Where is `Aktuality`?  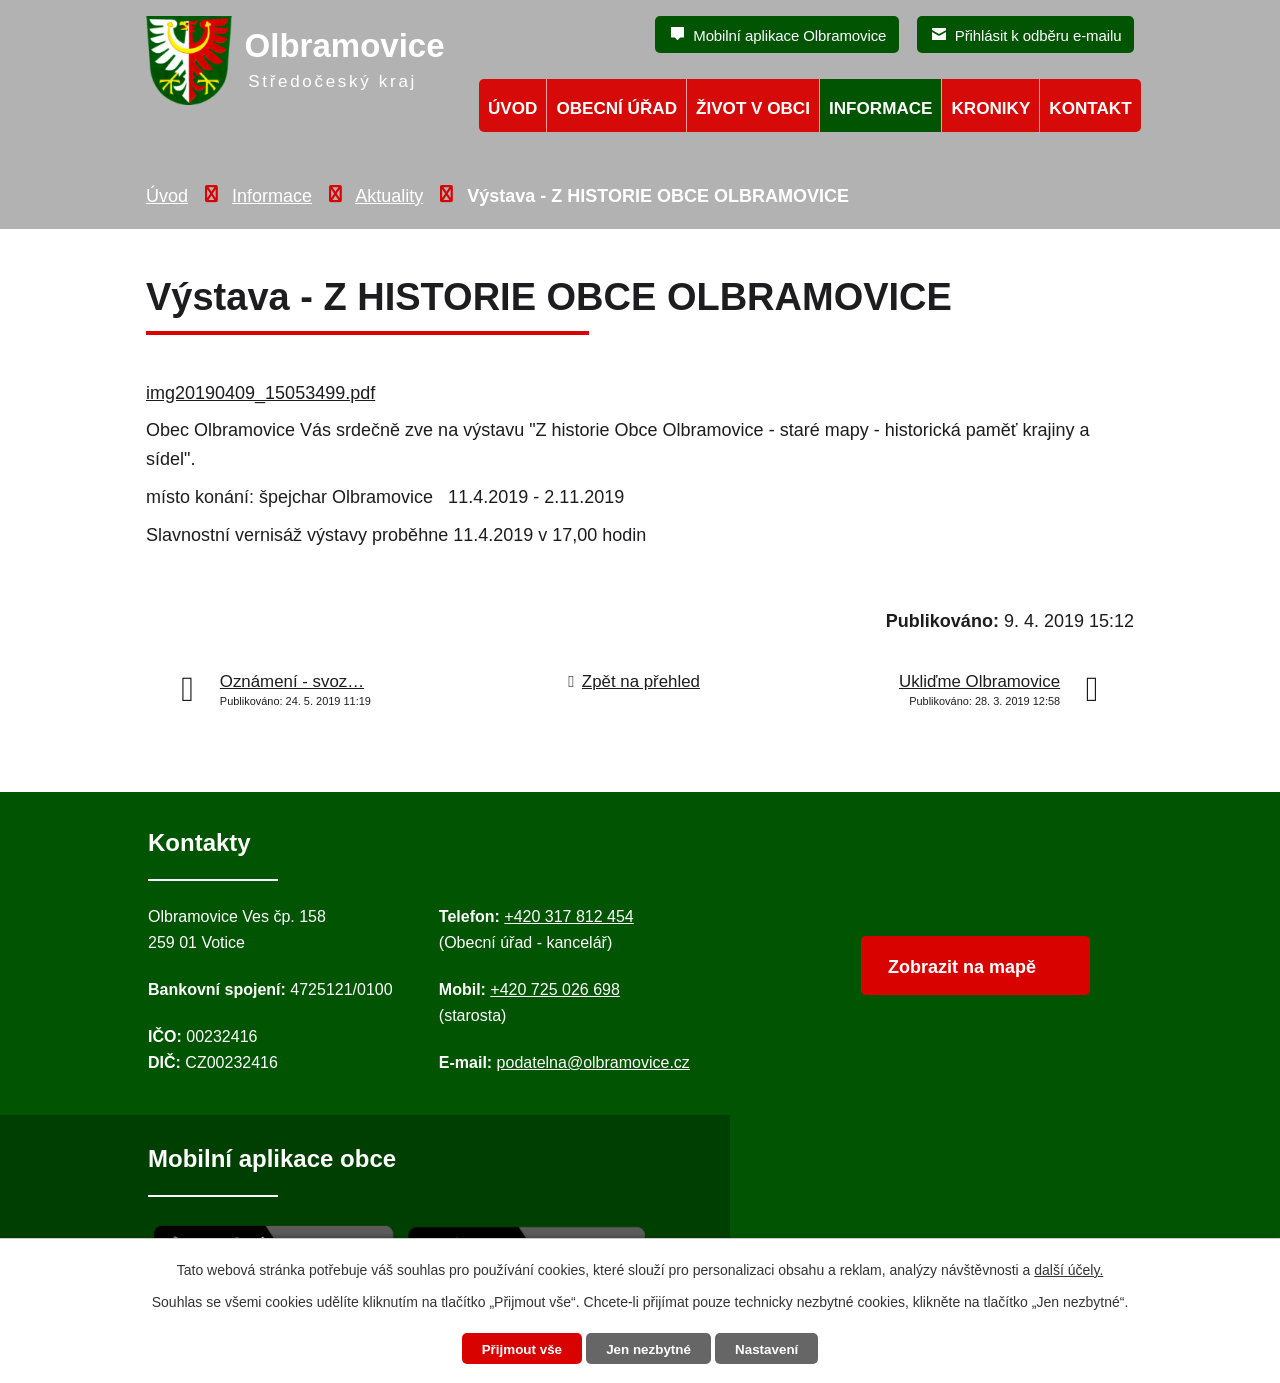 Aktuality is located at coordinates (389, 196).